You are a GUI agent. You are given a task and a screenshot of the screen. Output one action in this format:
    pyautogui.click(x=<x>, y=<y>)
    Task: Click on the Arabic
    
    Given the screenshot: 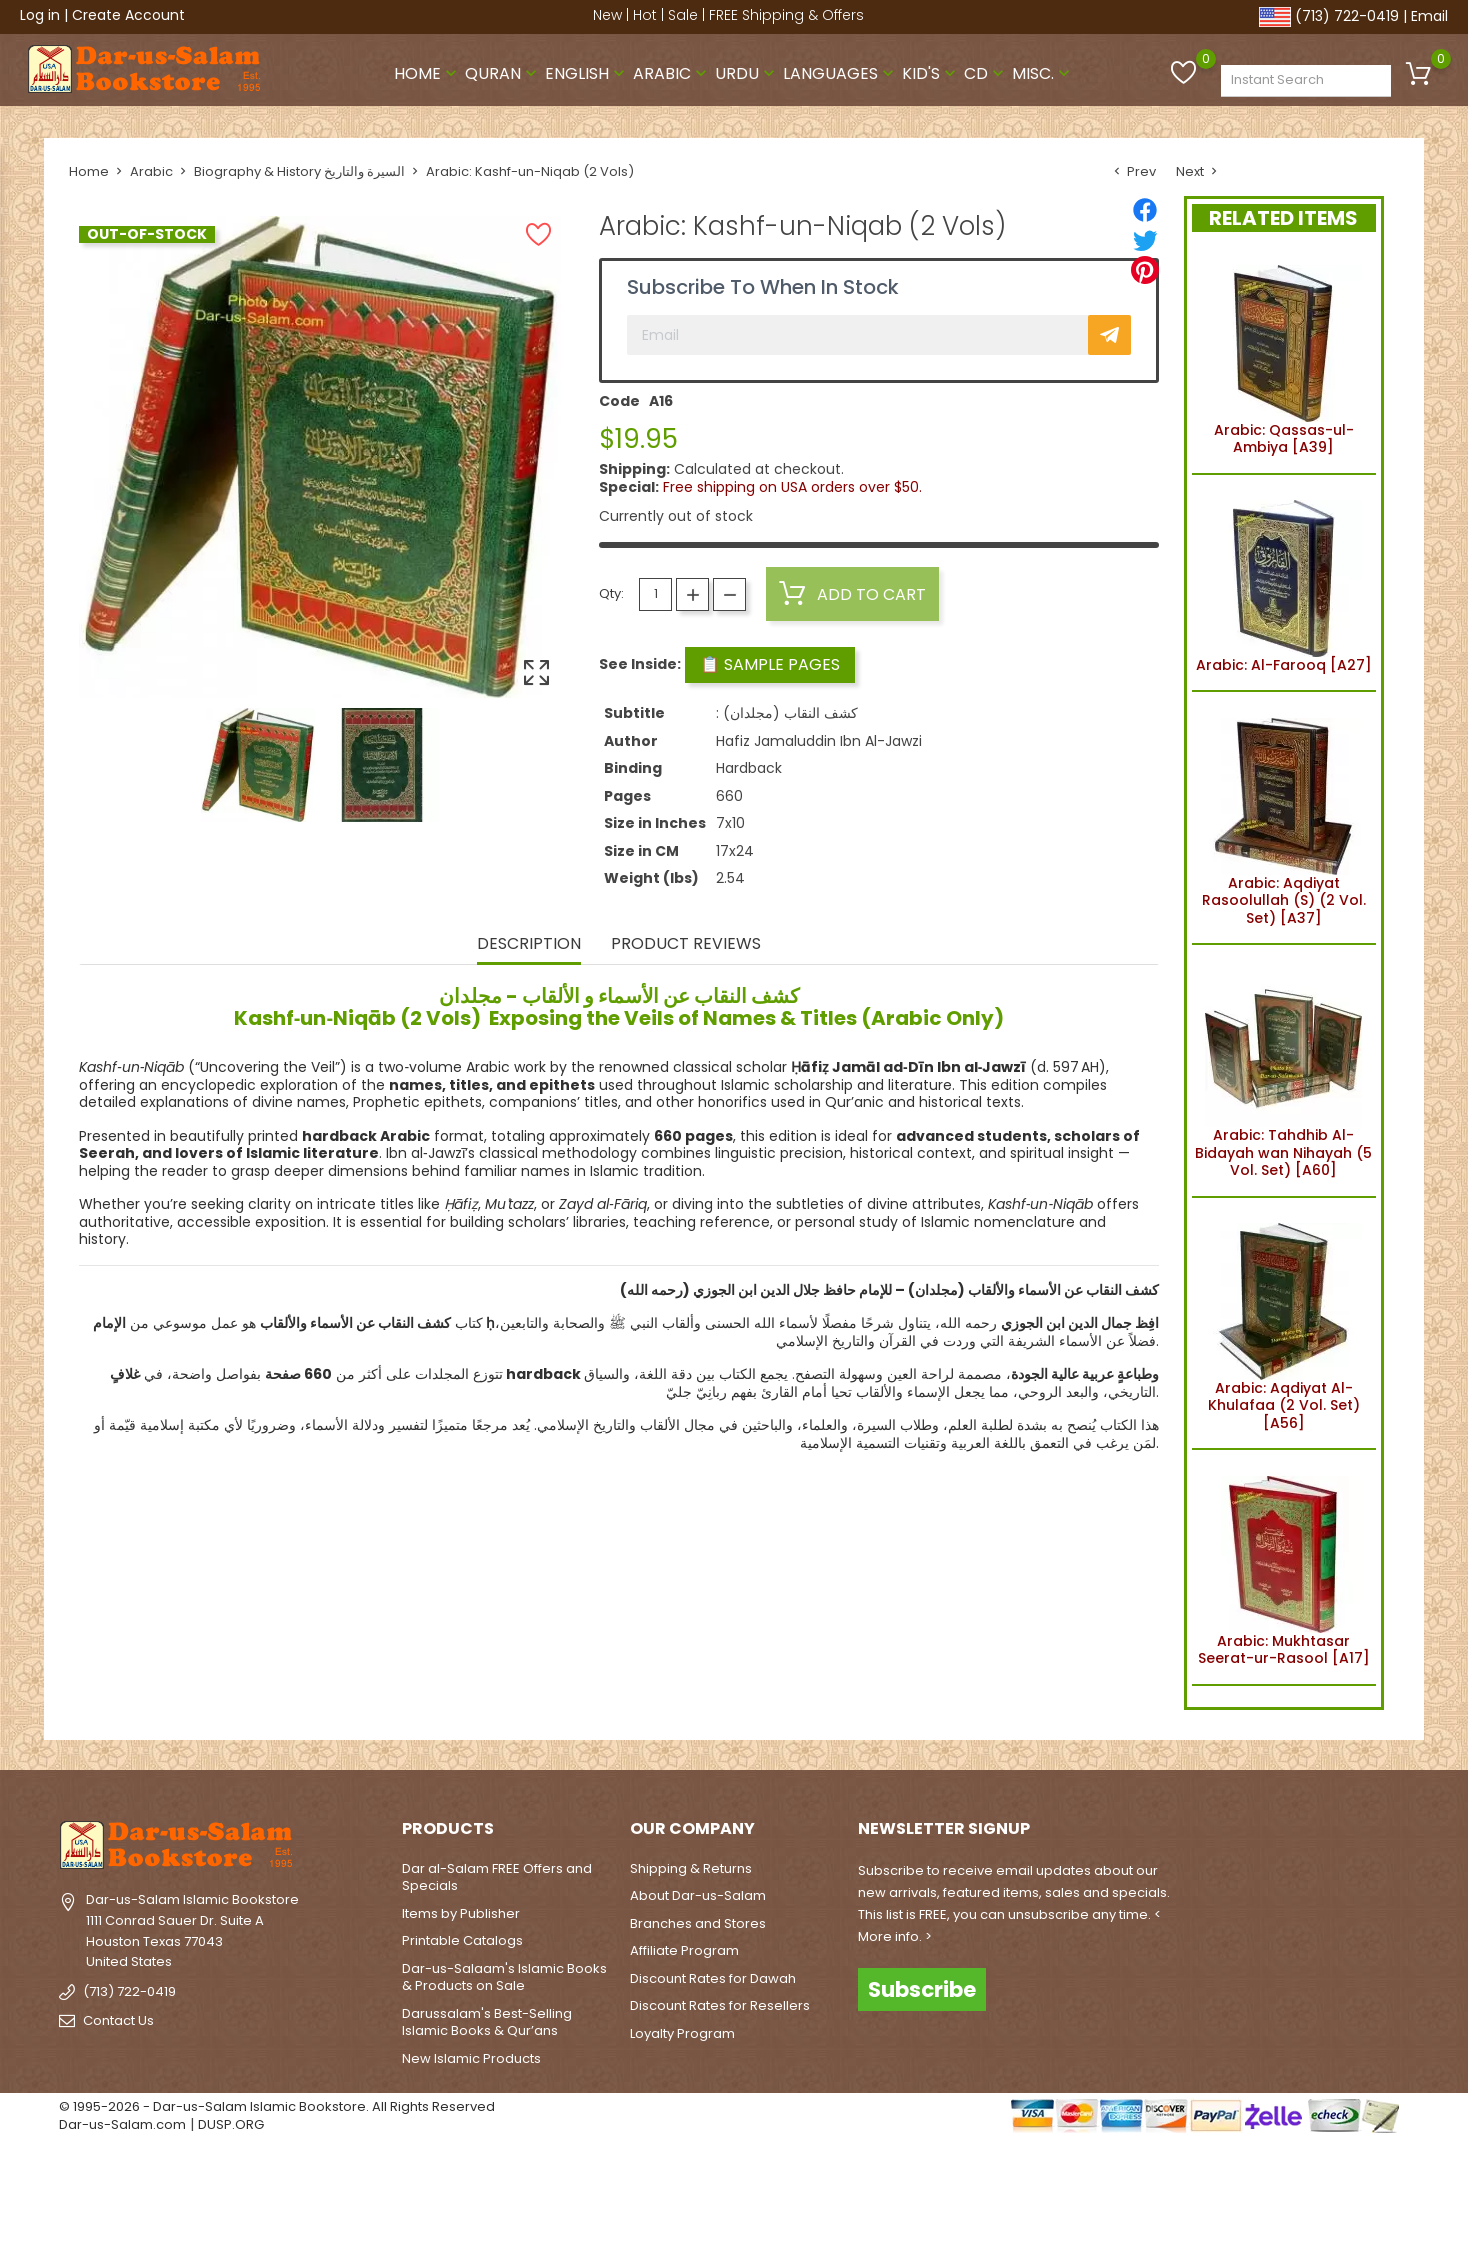 What is the action you would take?
    pyautogui.click(x=672, y=73)
    